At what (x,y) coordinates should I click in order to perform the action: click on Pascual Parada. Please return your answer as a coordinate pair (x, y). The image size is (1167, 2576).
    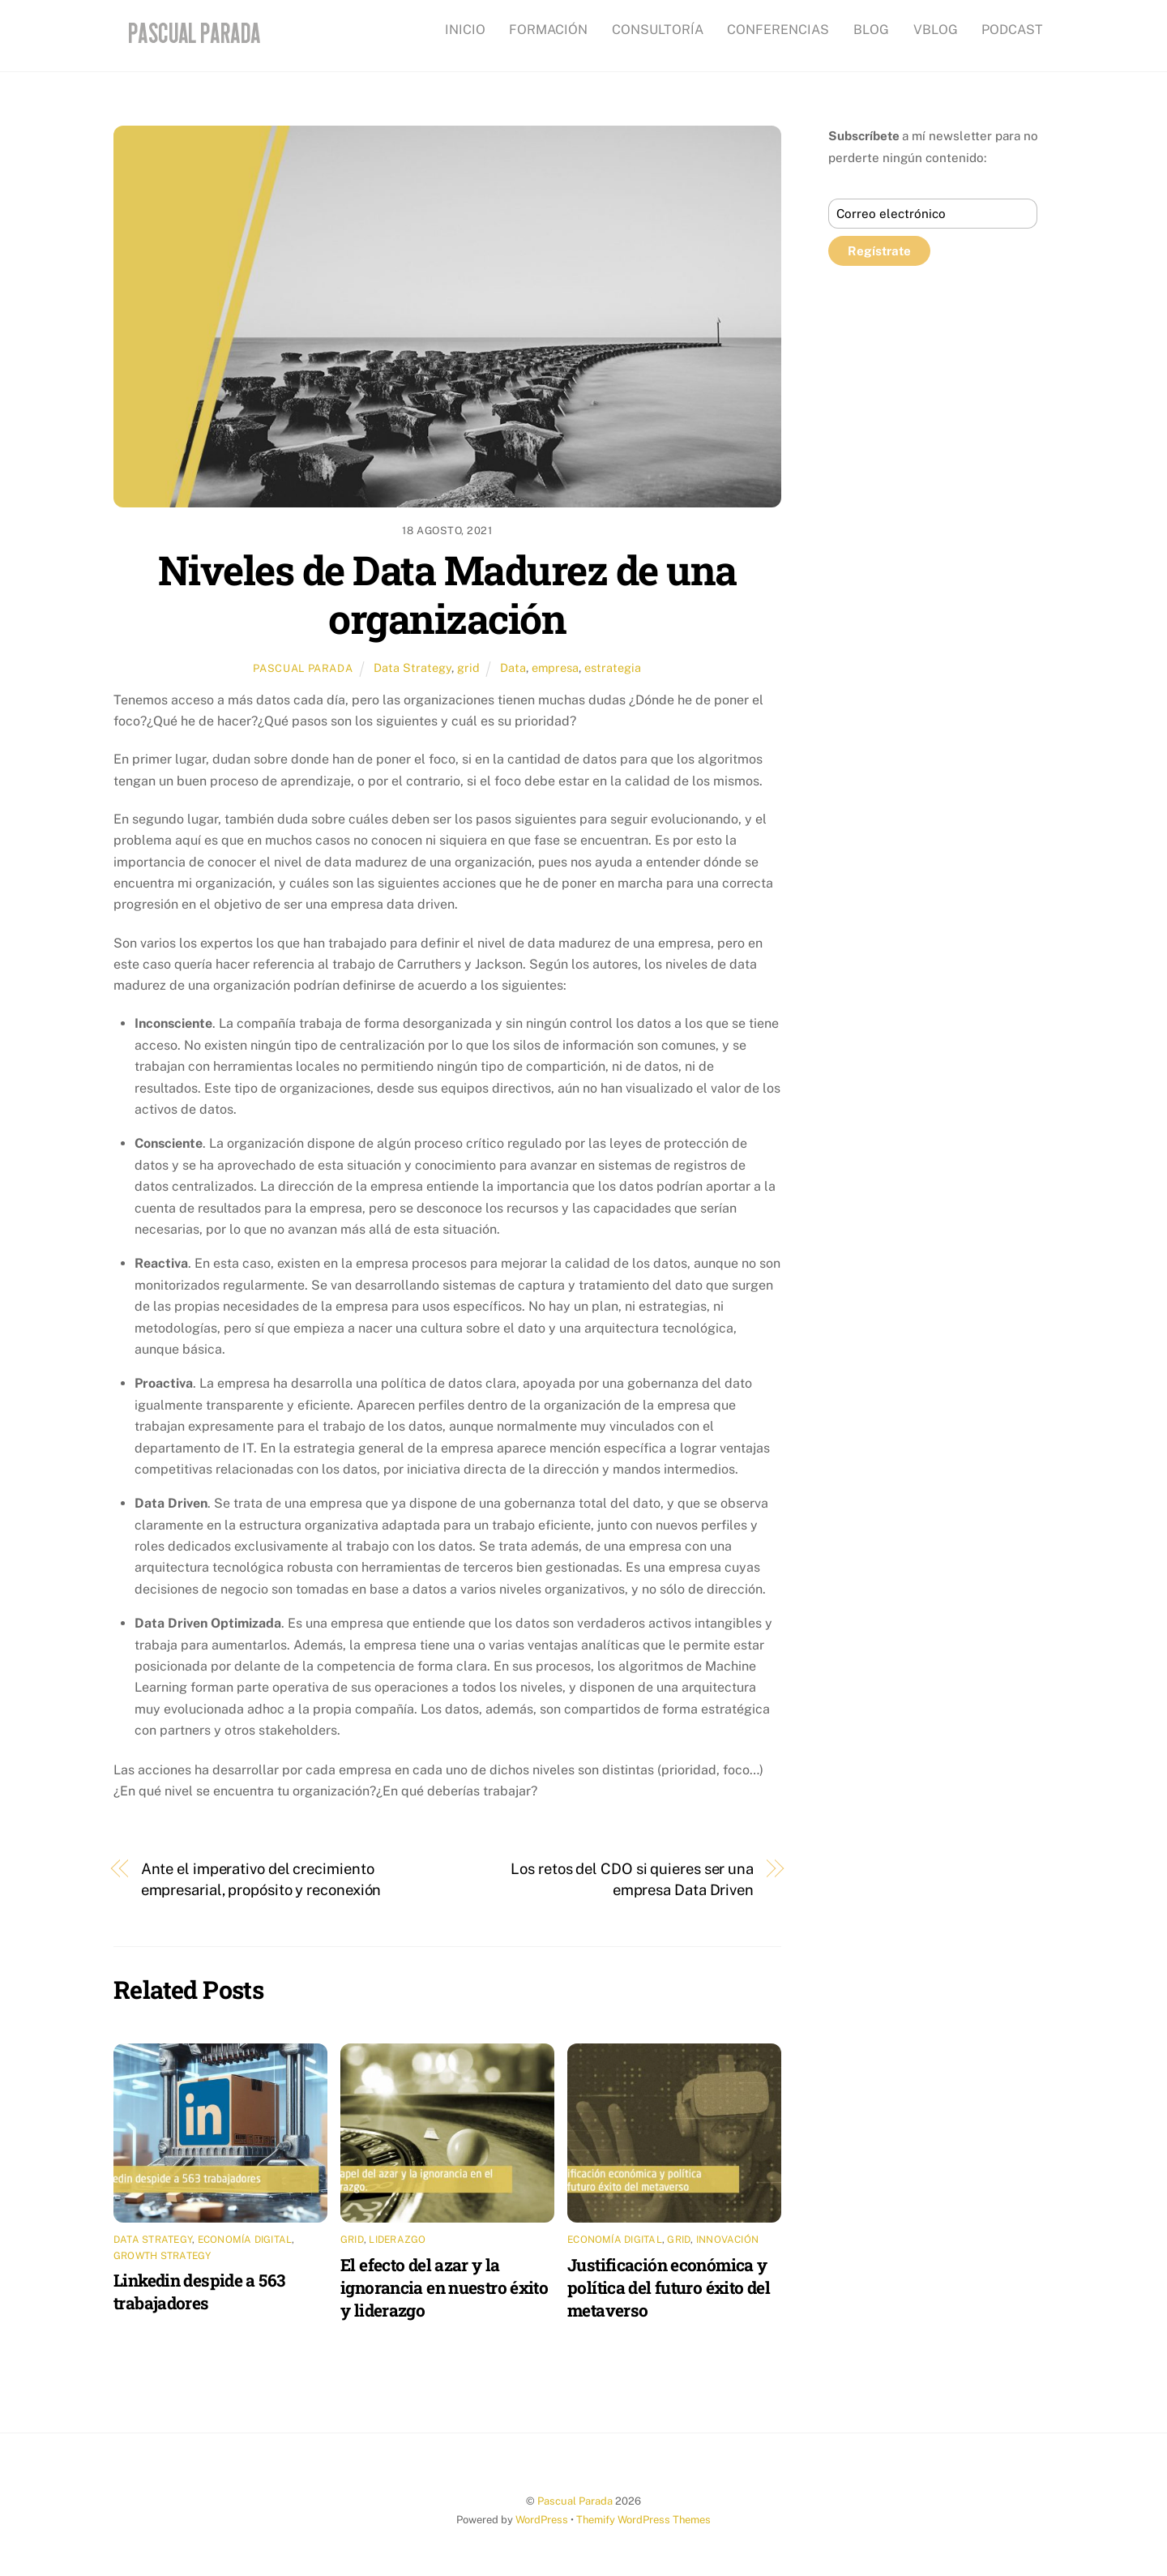
    Looking at the image, I should click on (303, 668).